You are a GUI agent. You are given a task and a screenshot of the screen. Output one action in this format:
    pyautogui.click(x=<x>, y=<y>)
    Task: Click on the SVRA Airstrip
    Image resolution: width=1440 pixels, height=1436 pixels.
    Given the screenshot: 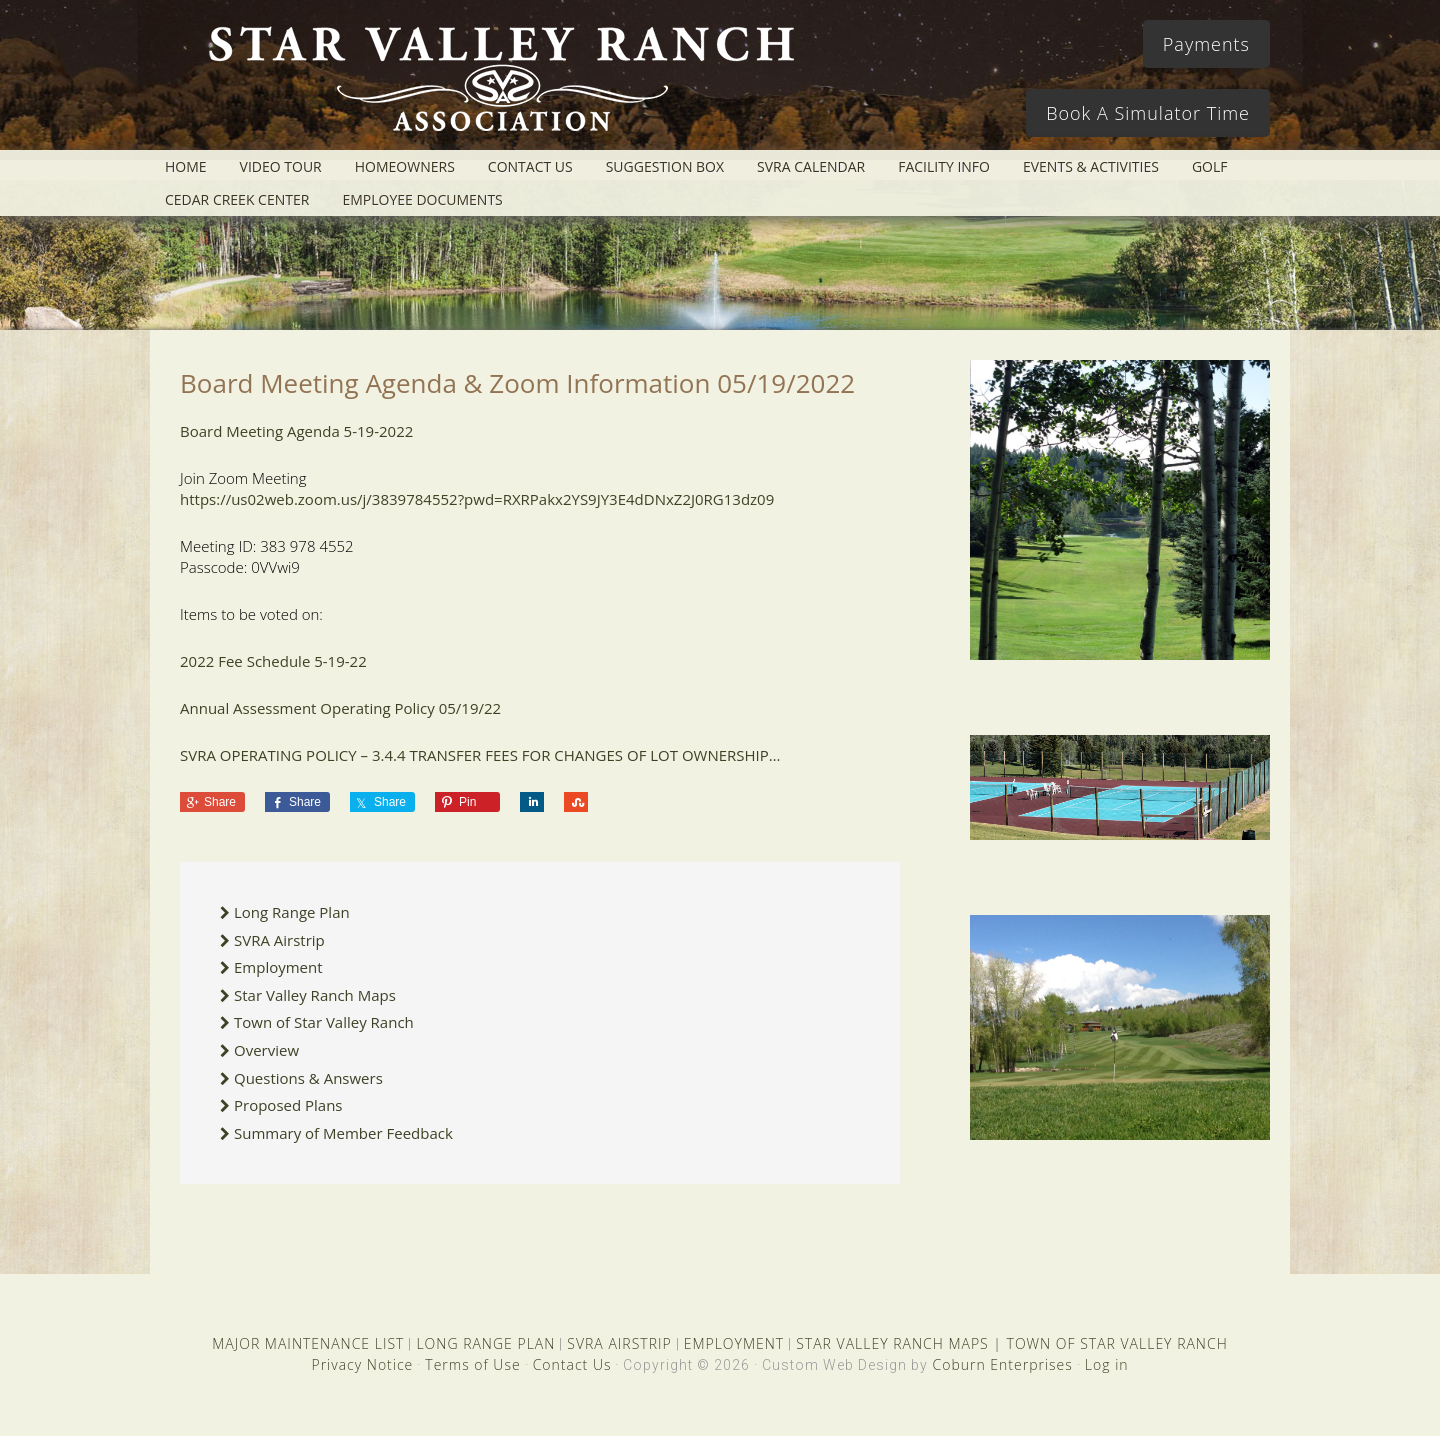 What is the action you would take?
    pyautogui.click(x=279, y=940)
    